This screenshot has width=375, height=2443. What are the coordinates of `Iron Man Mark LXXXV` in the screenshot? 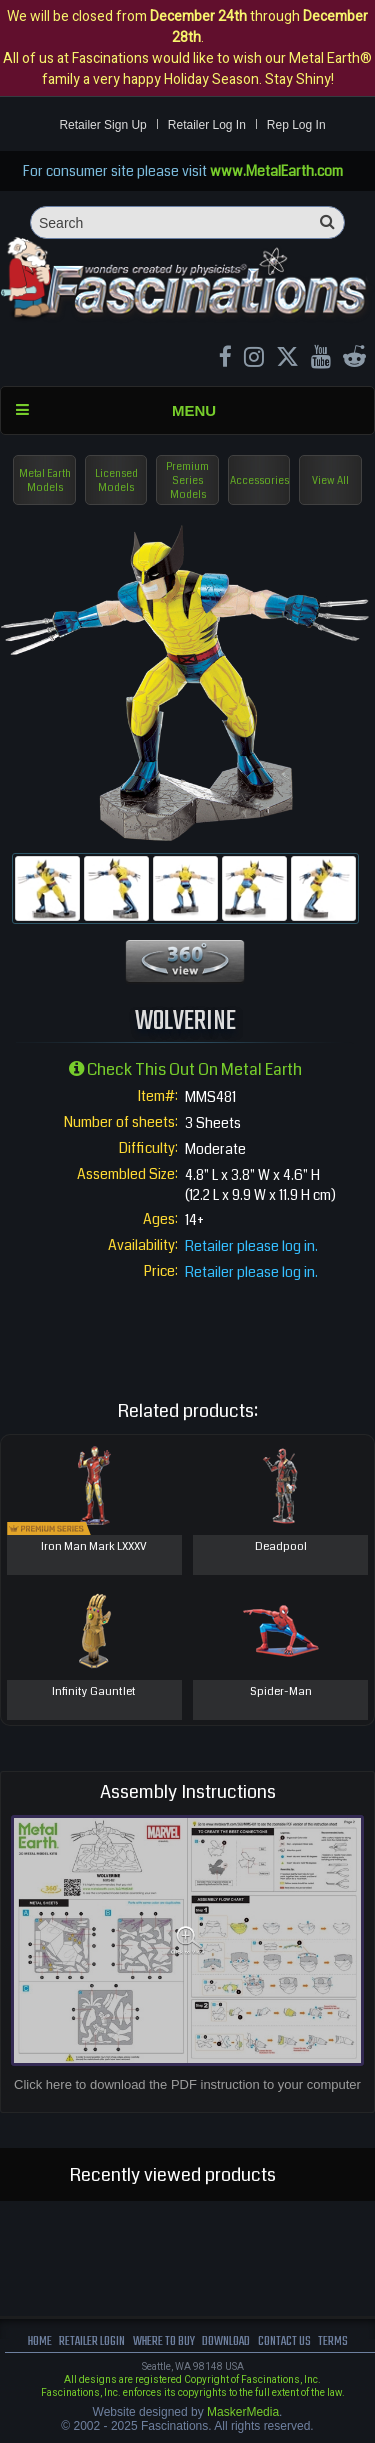 It's located at (94, 1546).